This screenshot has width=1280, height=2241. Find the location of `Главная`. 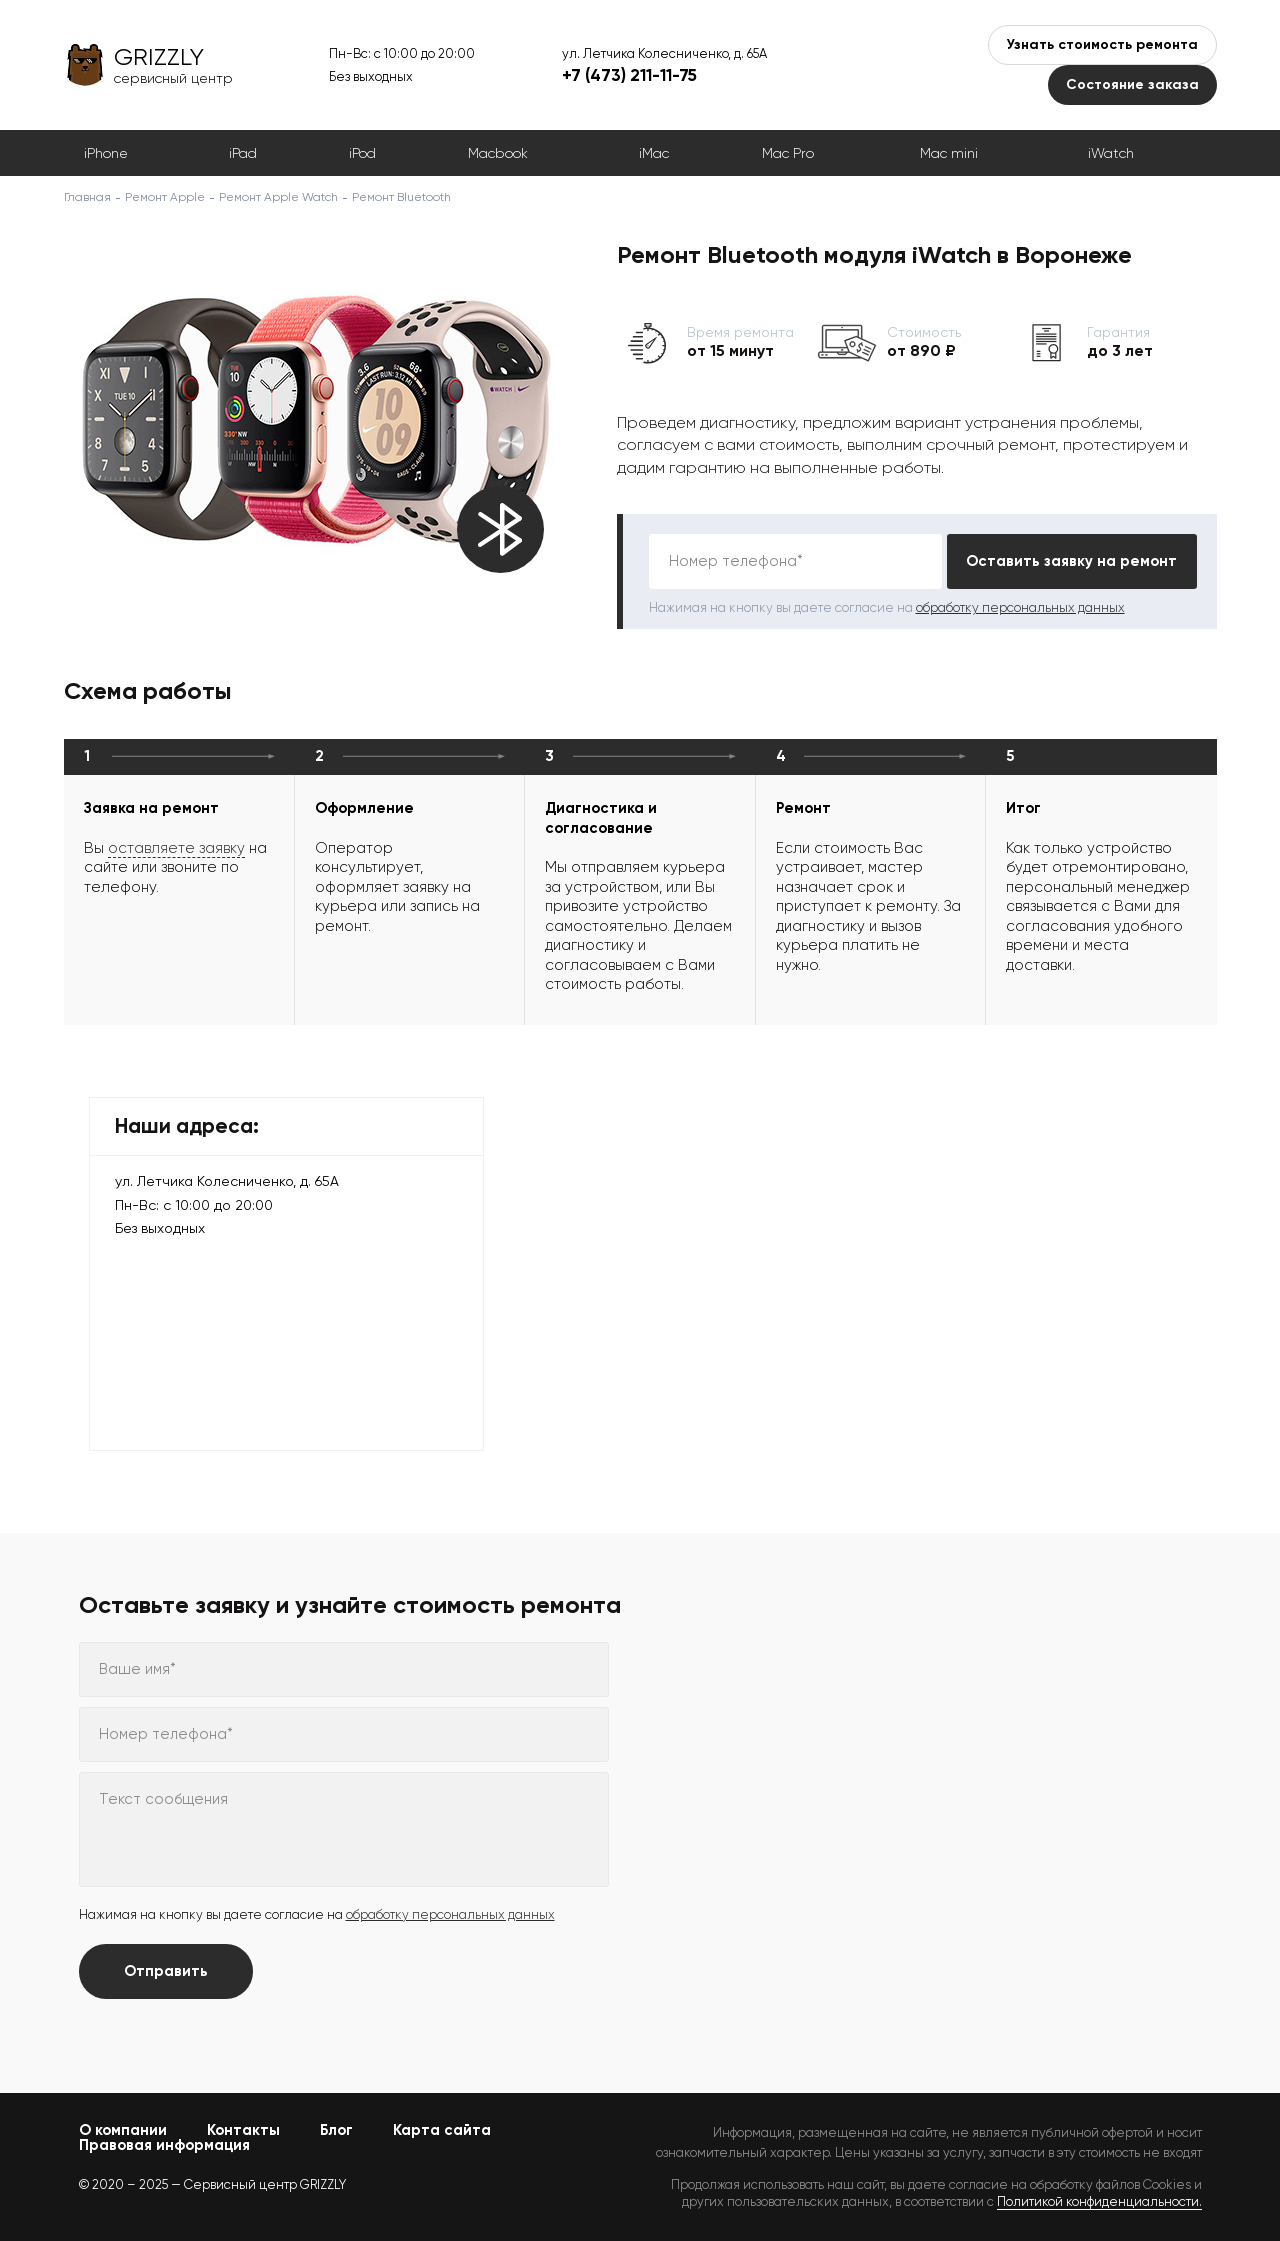

Главная is located at coordinates (87, 197).